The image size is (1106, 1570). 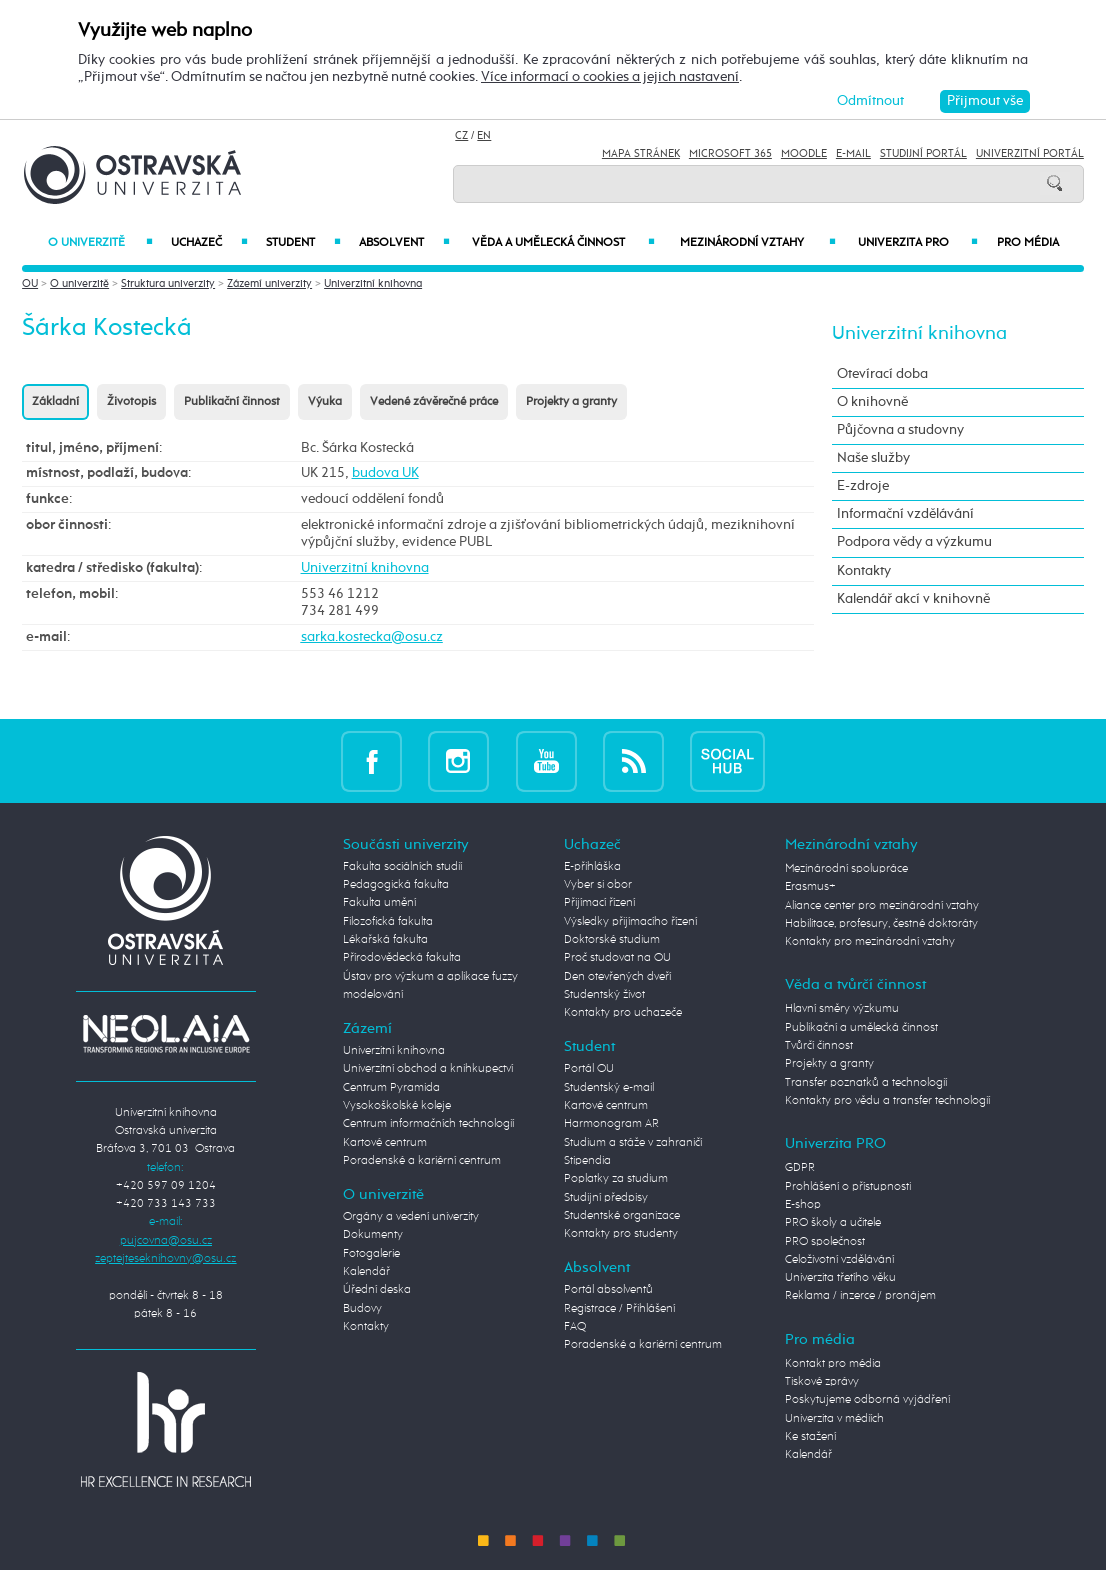 What do you see at coordinates (833, 1223) in the screenshot?
I see `PRO školy a učitele` at bounding box center [833, 1223].